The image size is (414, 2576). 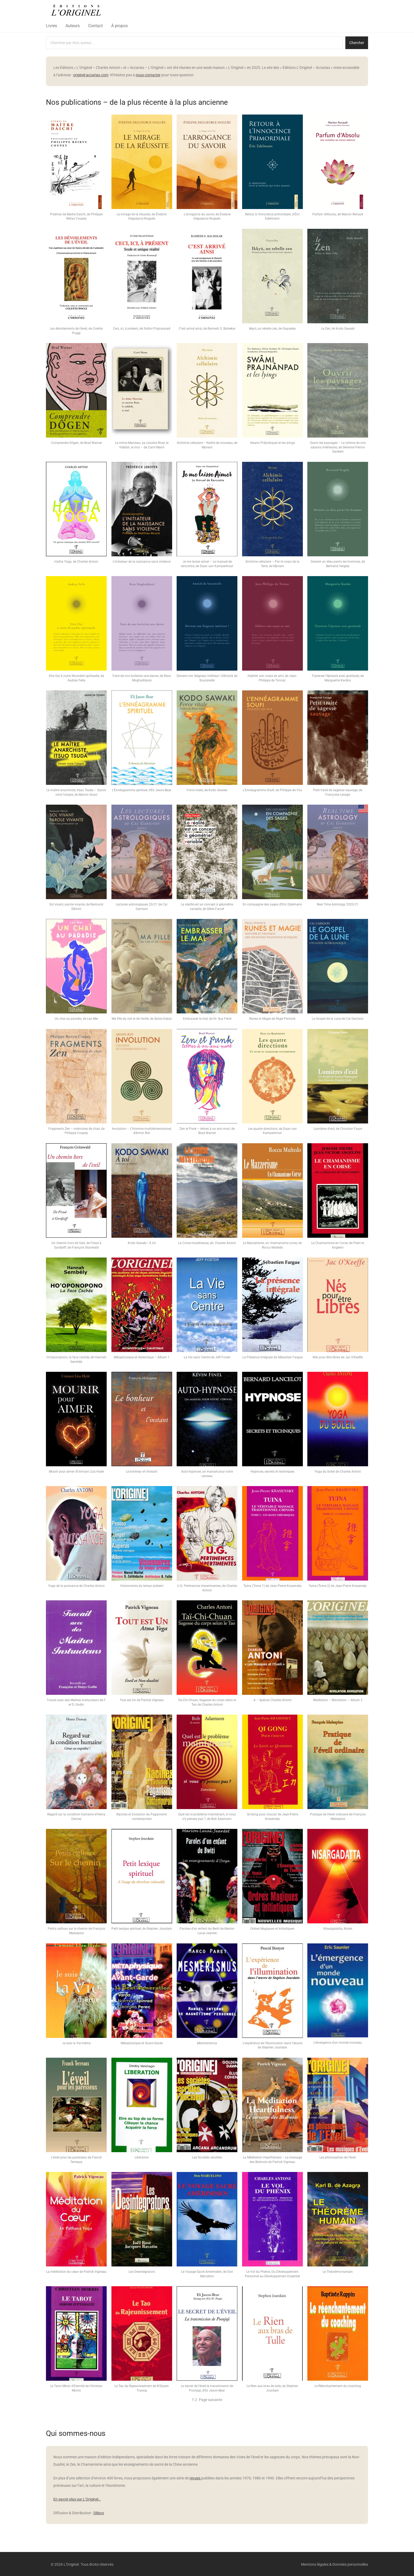 I want to click on Comprendre Dôgen, de Brad Warner, so click(x=76, y=443).